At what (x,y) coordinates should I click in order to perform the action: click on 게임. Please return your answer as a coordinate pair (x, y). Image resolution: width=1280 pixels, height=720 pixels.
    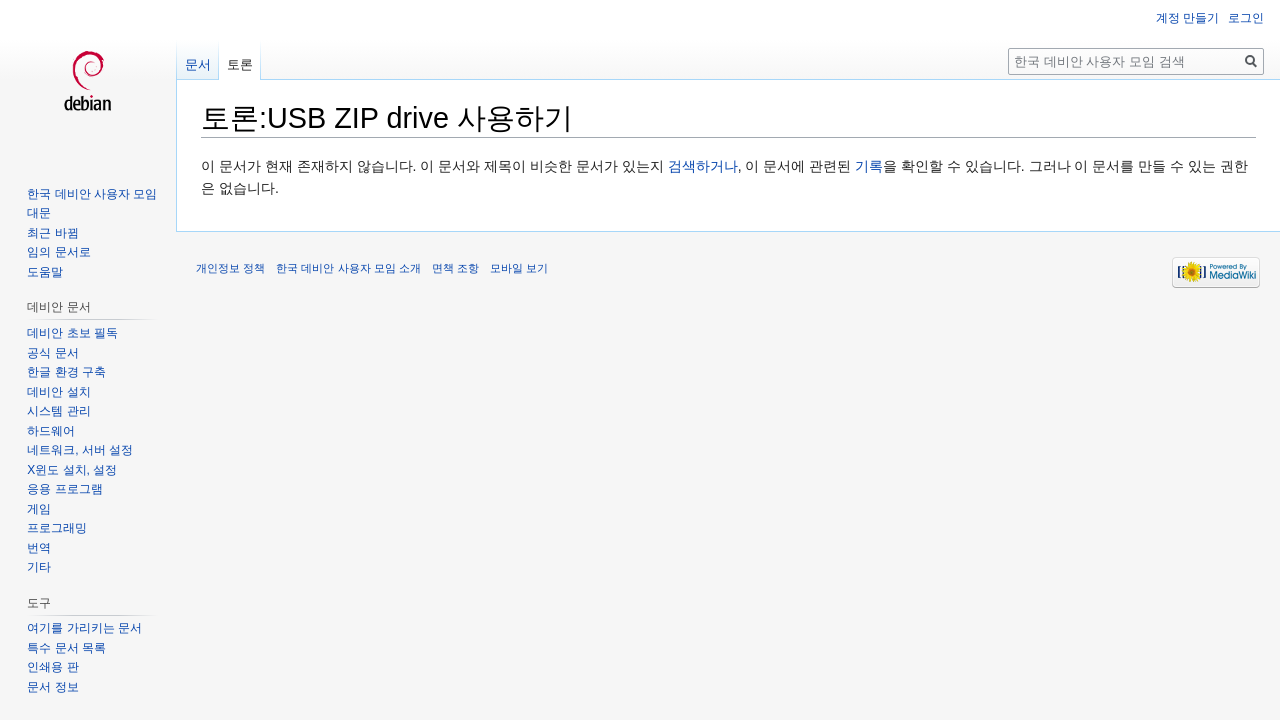
    Looking at the image, I should click on (39, 509).